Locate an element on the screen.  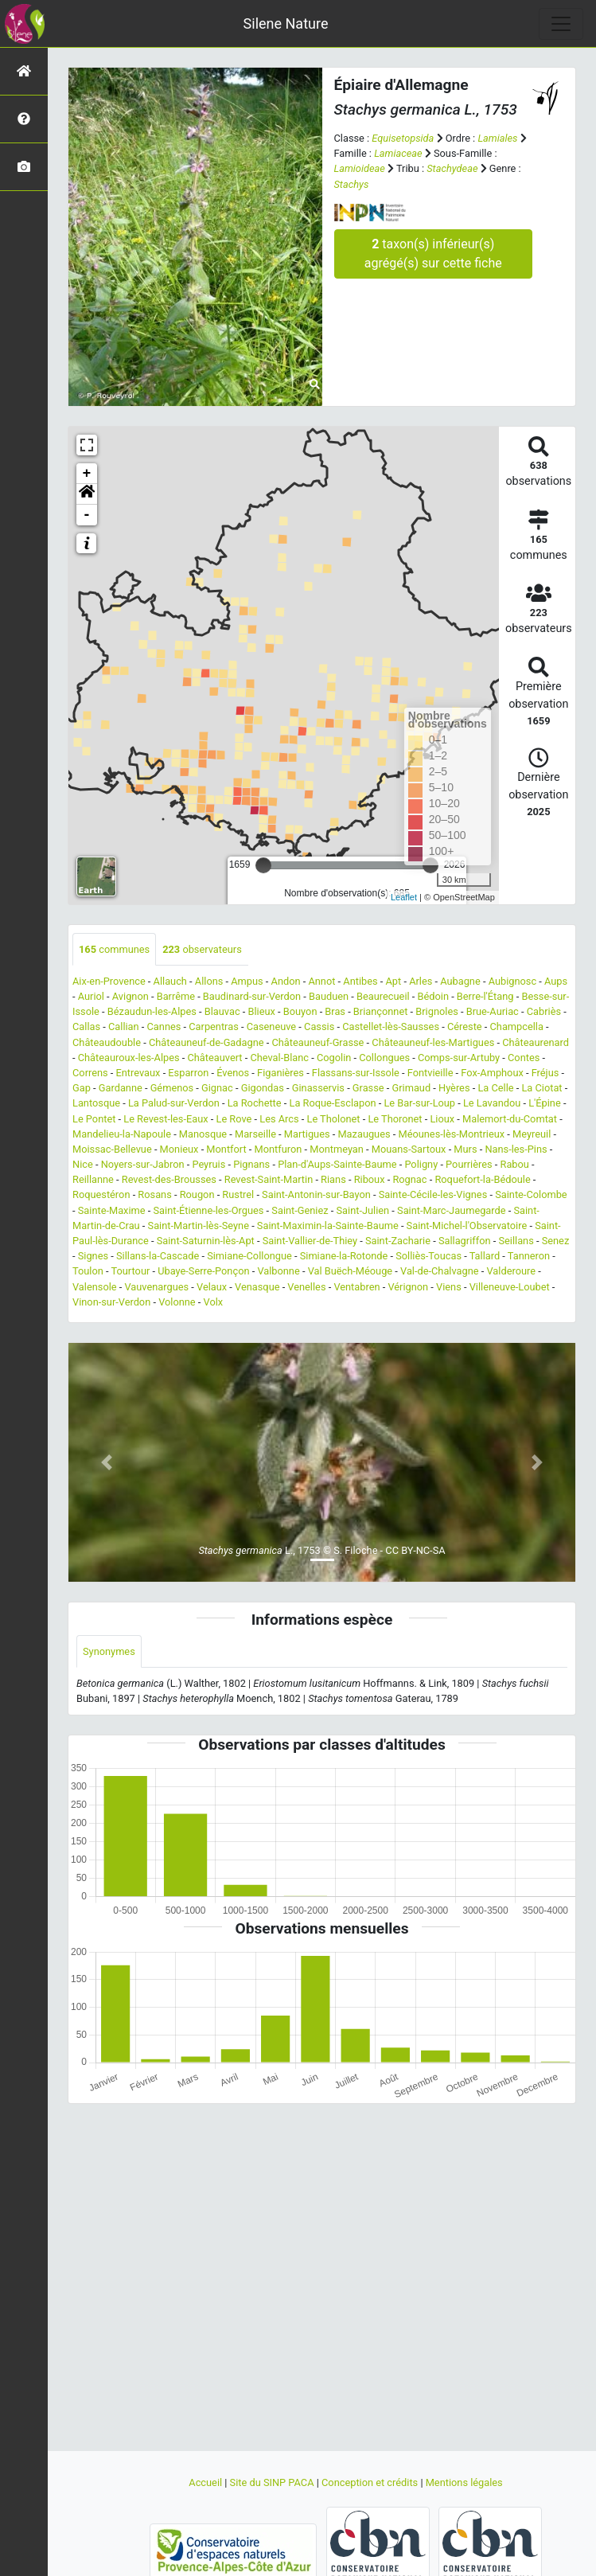
Allons is located at coordinates (209, 981).